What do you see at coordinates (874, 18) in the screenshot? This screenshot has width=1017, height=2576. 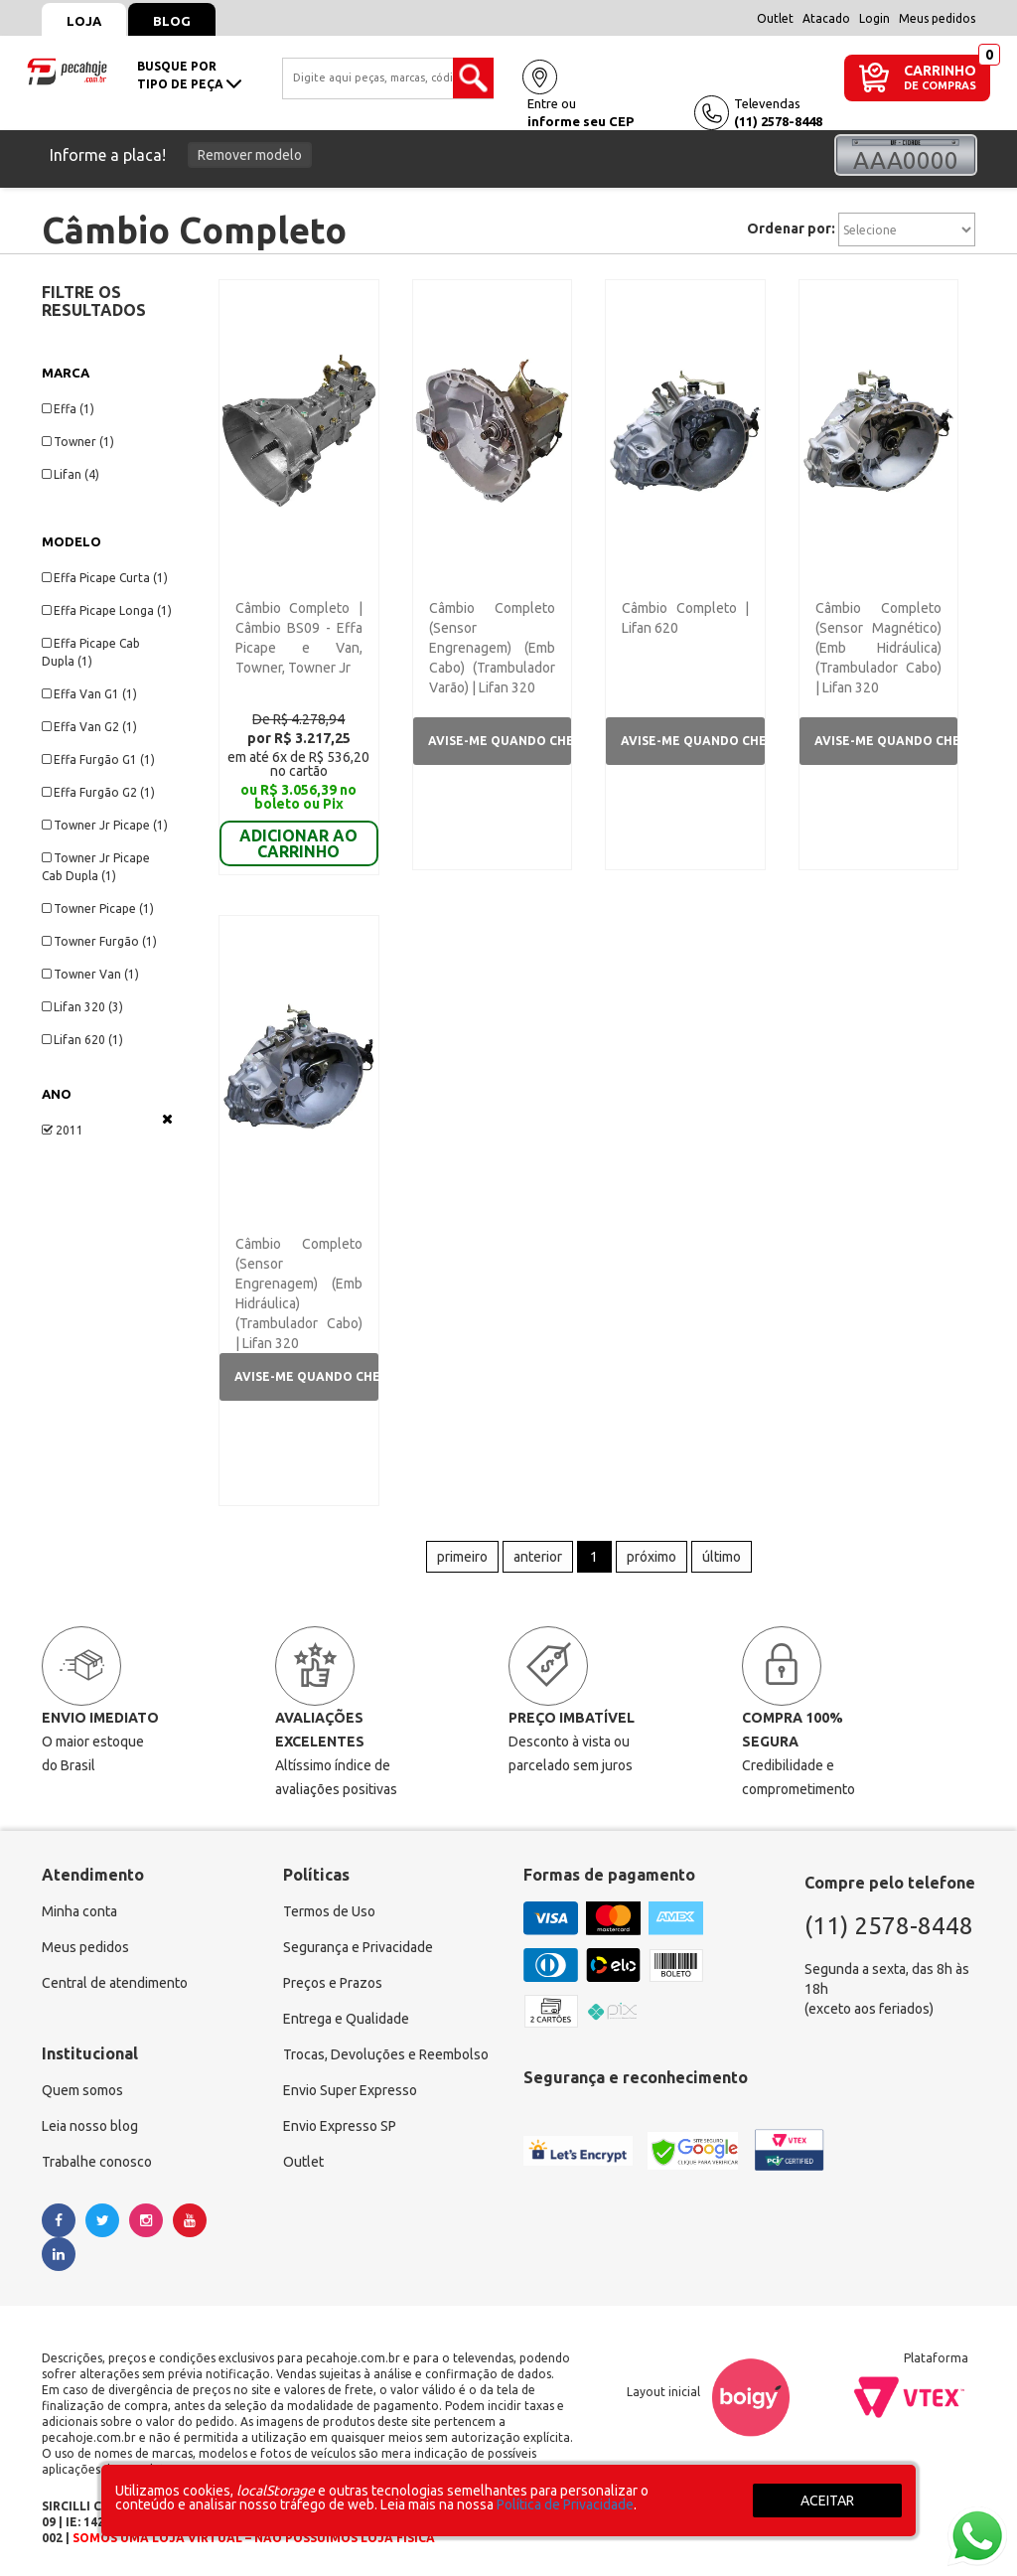 I see `Login` at bounding box center [874, 18].